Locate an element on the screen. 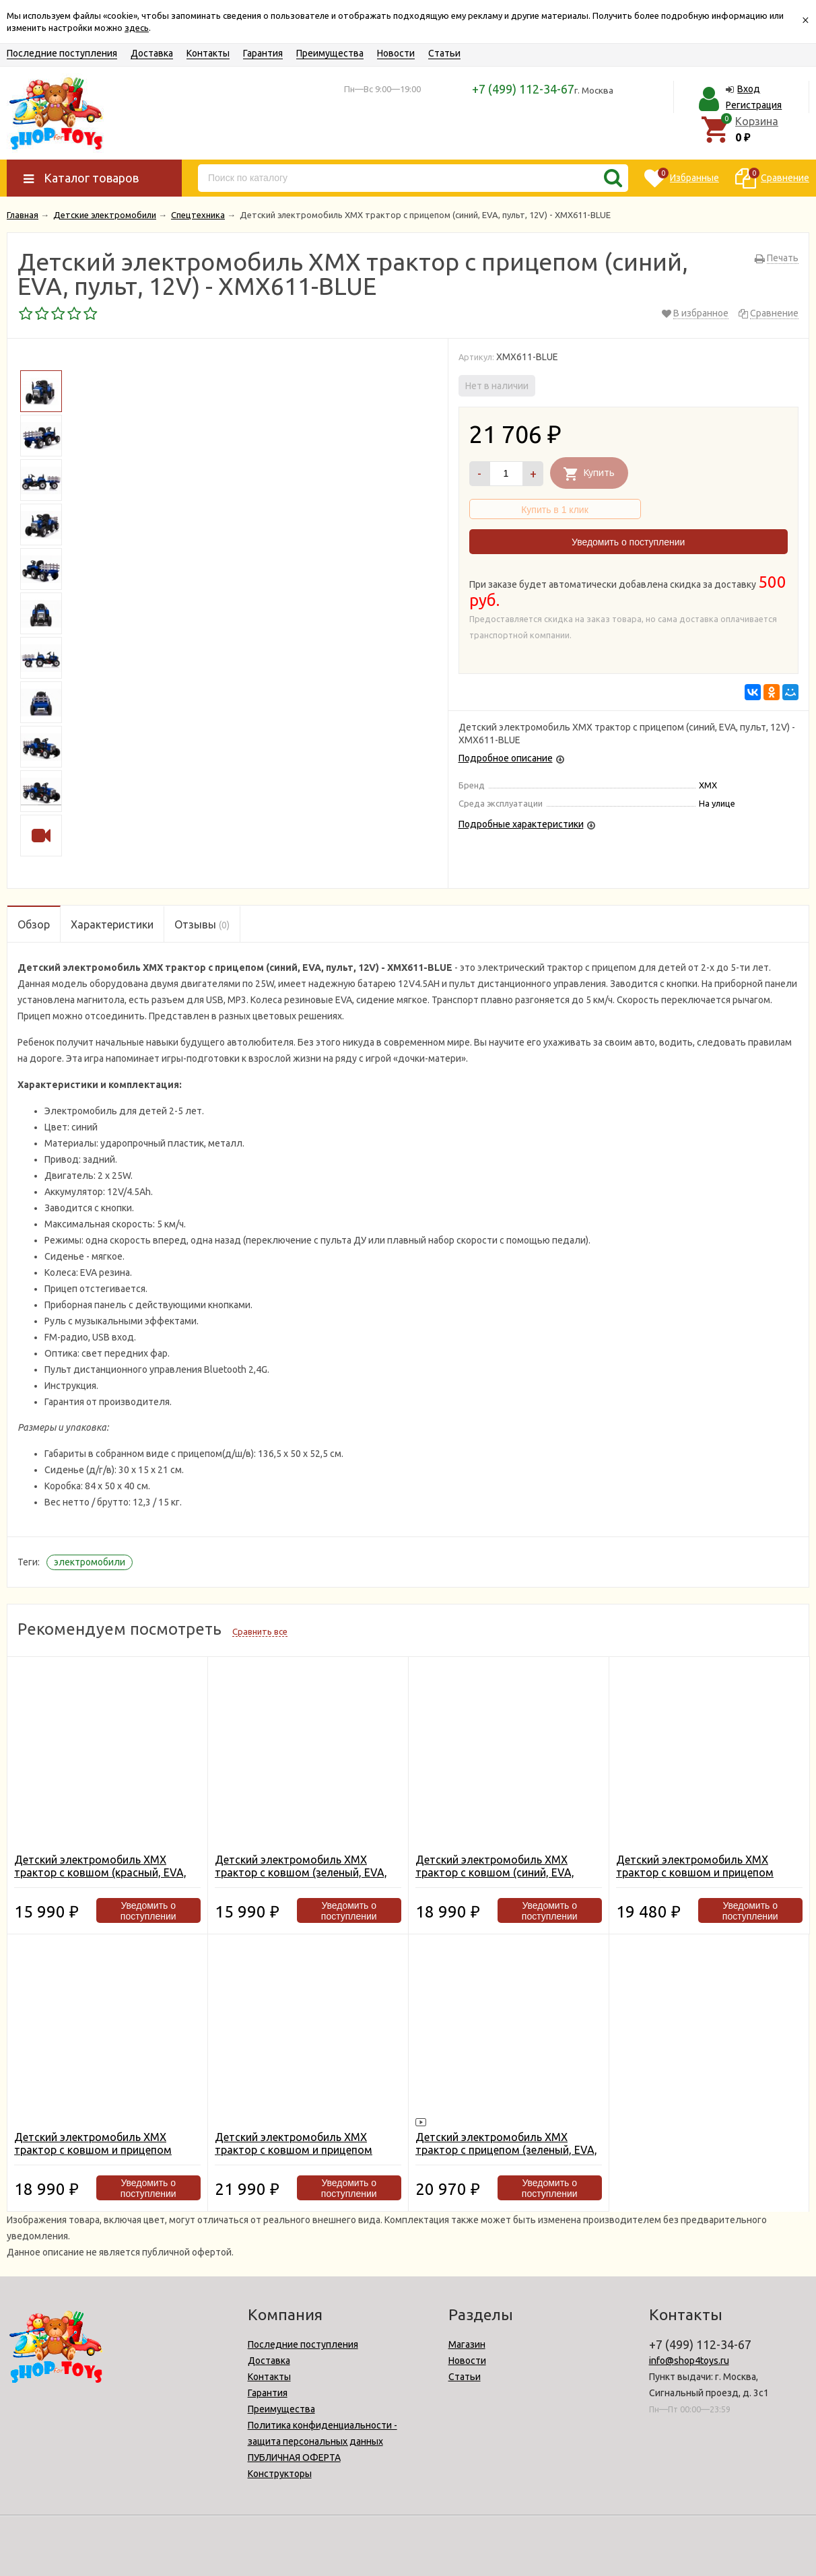 This screenshot has width=816, height=2576. info@shop4toys.ru is located at coordinates (689, 2360).